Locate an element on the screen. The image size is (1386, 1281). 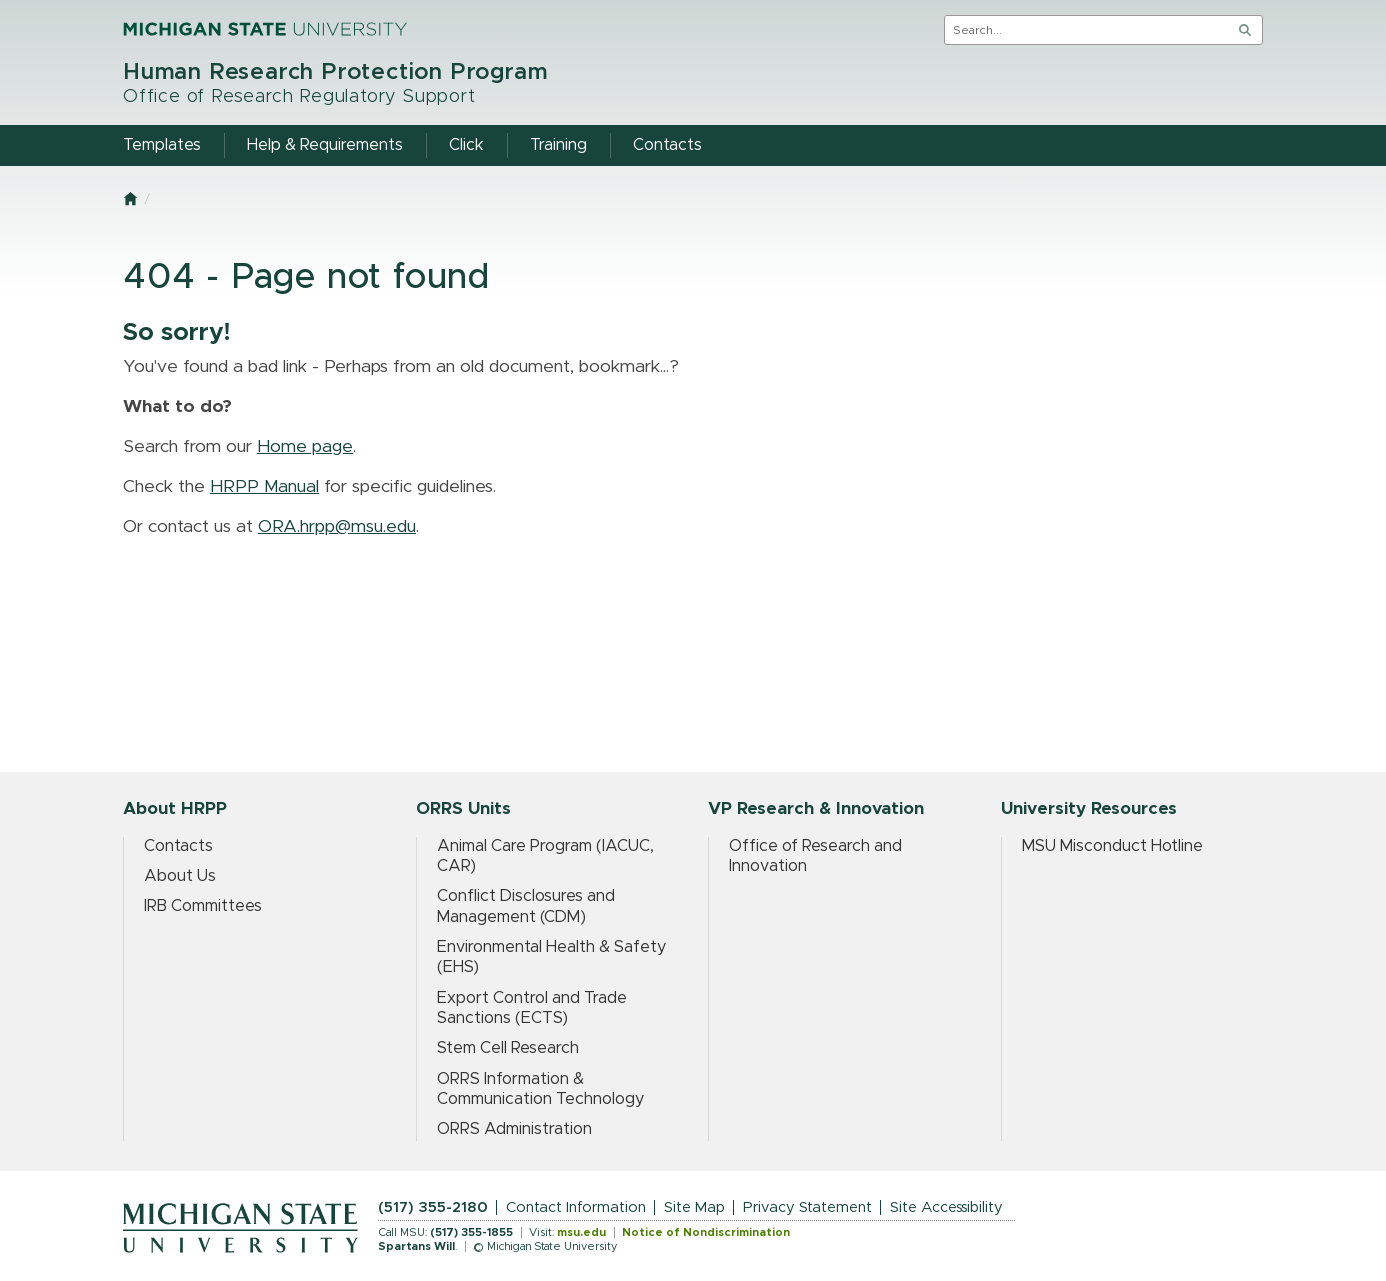
ORRS Administration is located at coordinates (514, 1129).